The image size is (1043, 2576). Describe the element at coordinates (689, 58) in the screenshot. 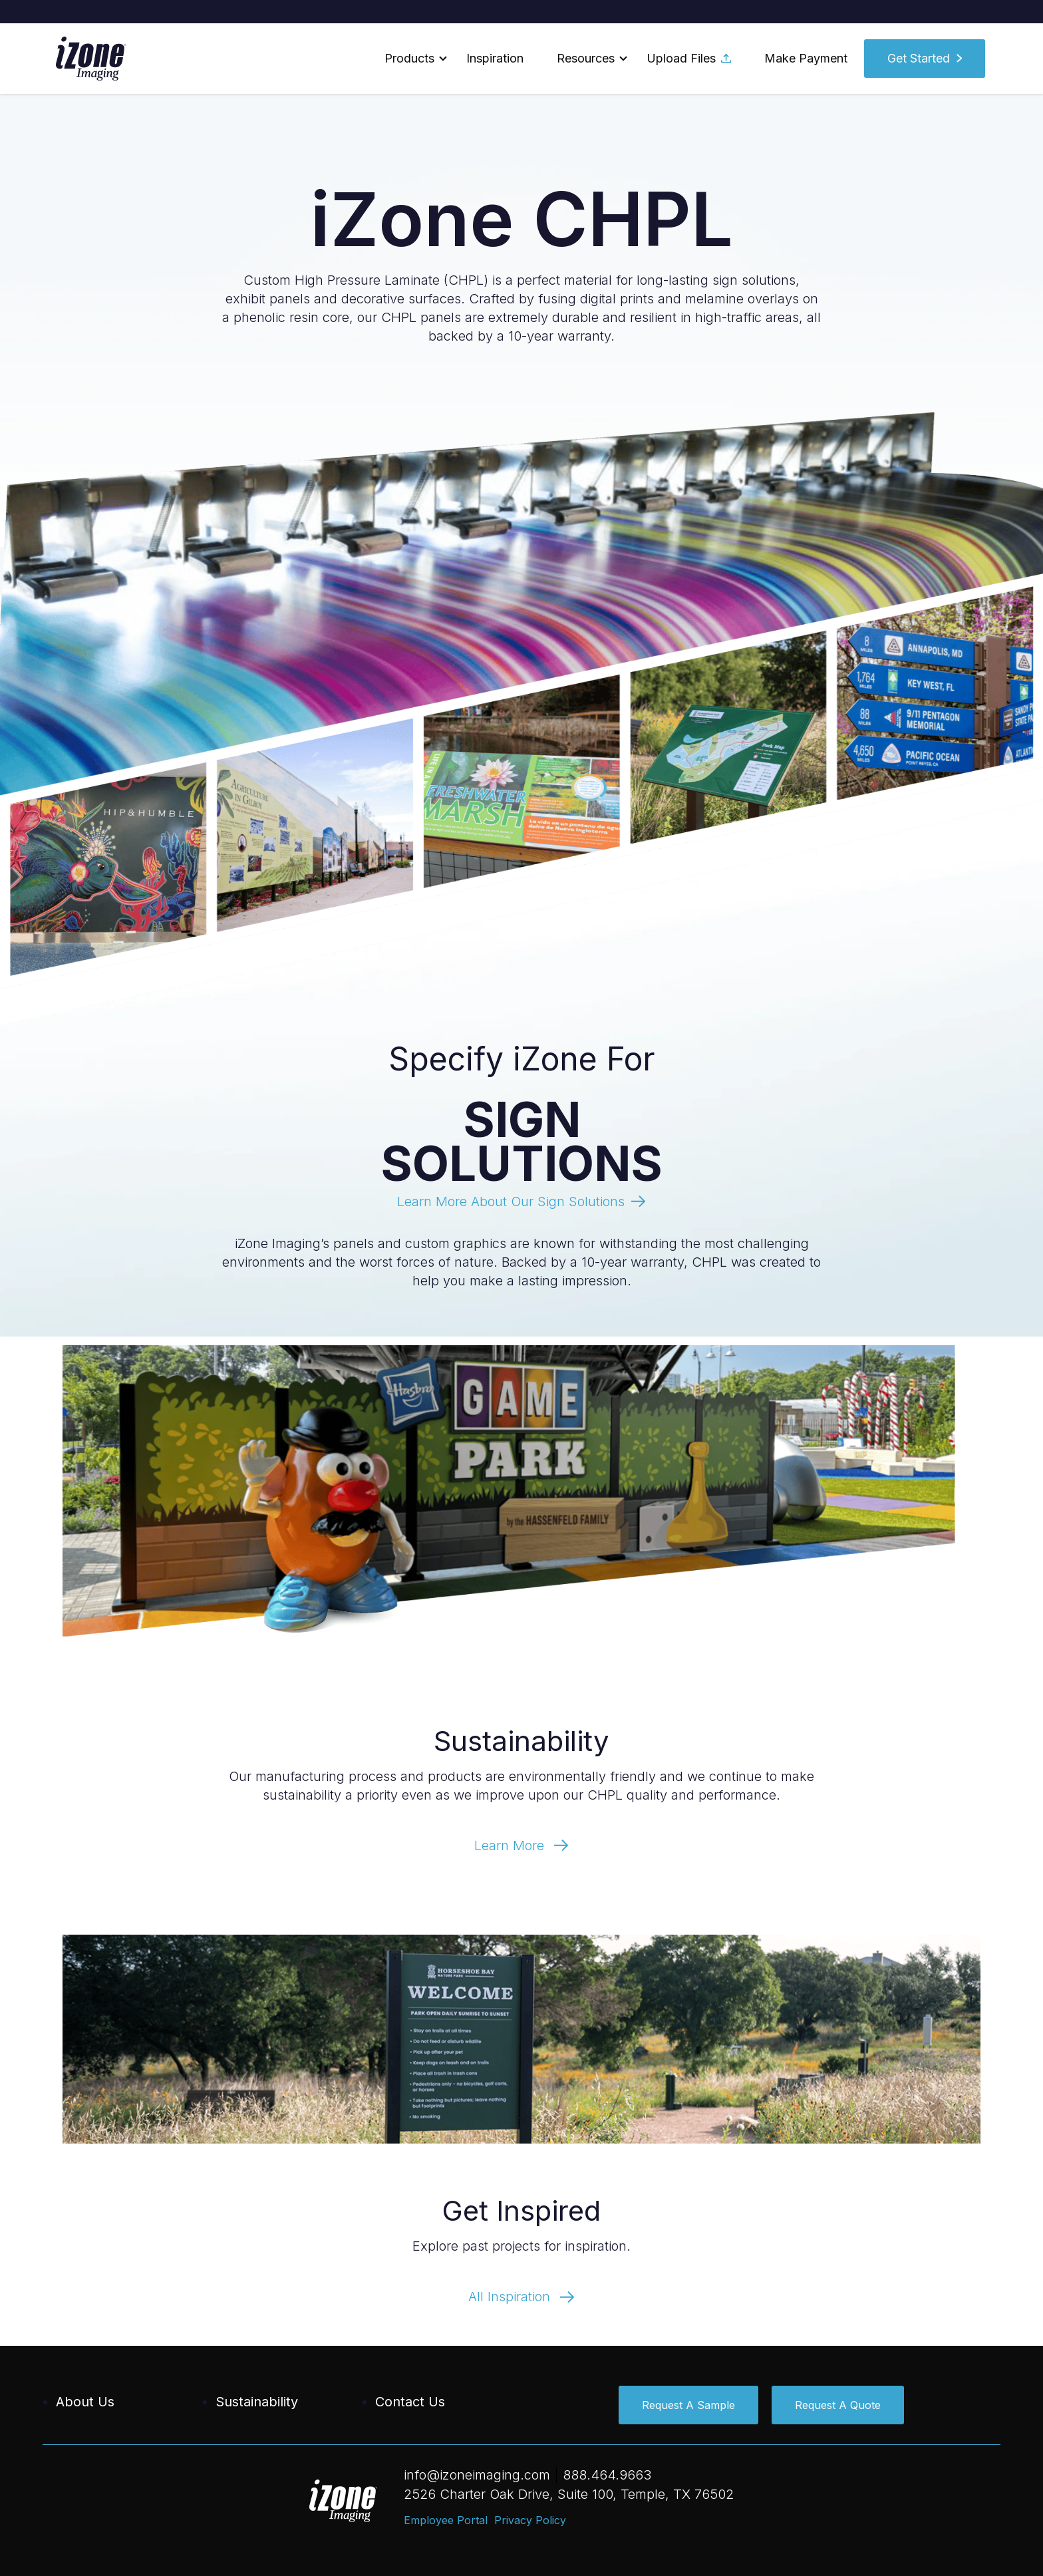

I see `Upload Files` at that location.